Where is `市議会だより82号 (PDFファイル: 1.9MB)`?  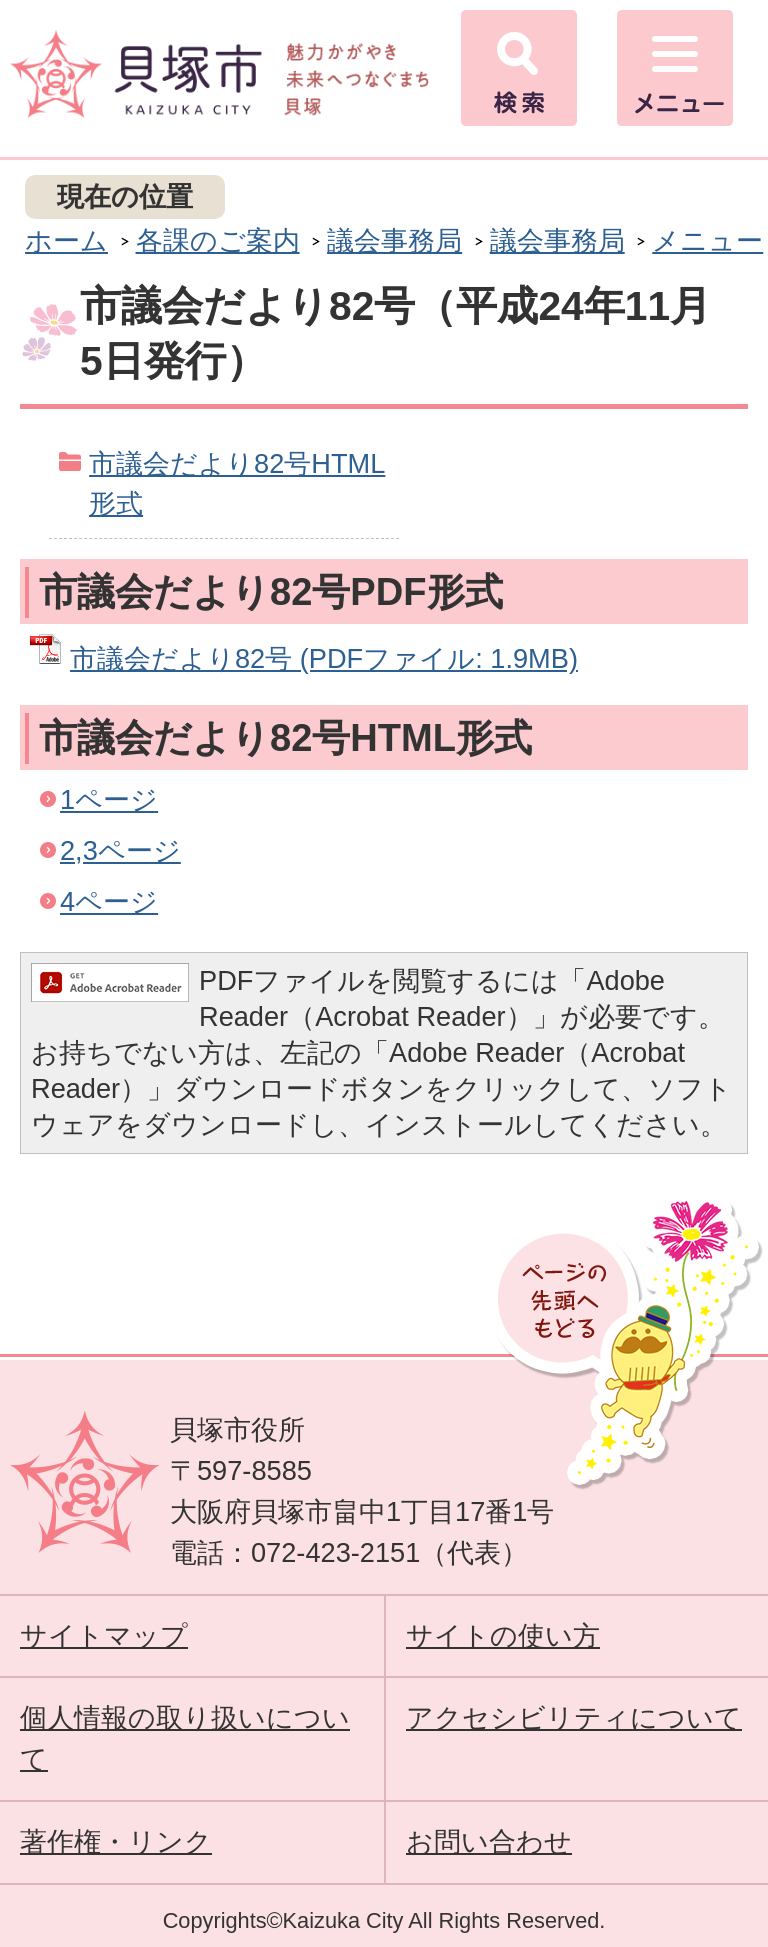
市議会だより82号 (PDFファイル: 1.9MB) is located at coordinates (324, 658).